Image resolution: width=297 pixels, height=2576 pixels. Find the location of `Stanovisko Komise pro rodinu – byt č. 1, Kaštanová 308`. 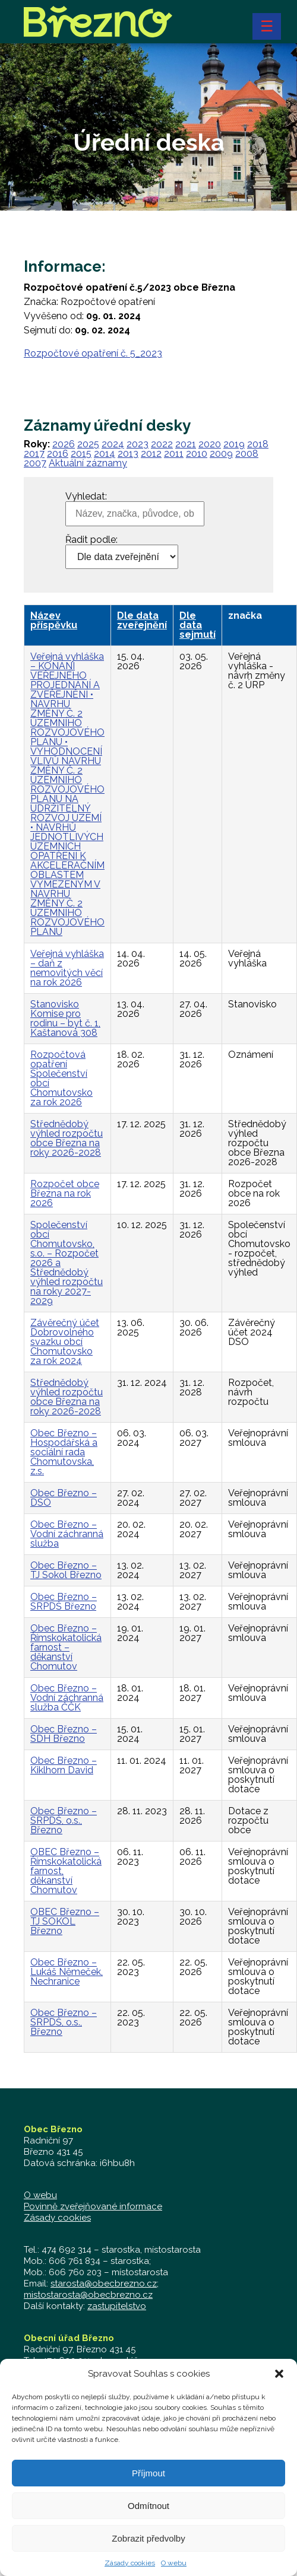

Stanovisko Komise pro rodinu – byt č. 1, Kaštanová 308 is located at coordinates (65, 1018).